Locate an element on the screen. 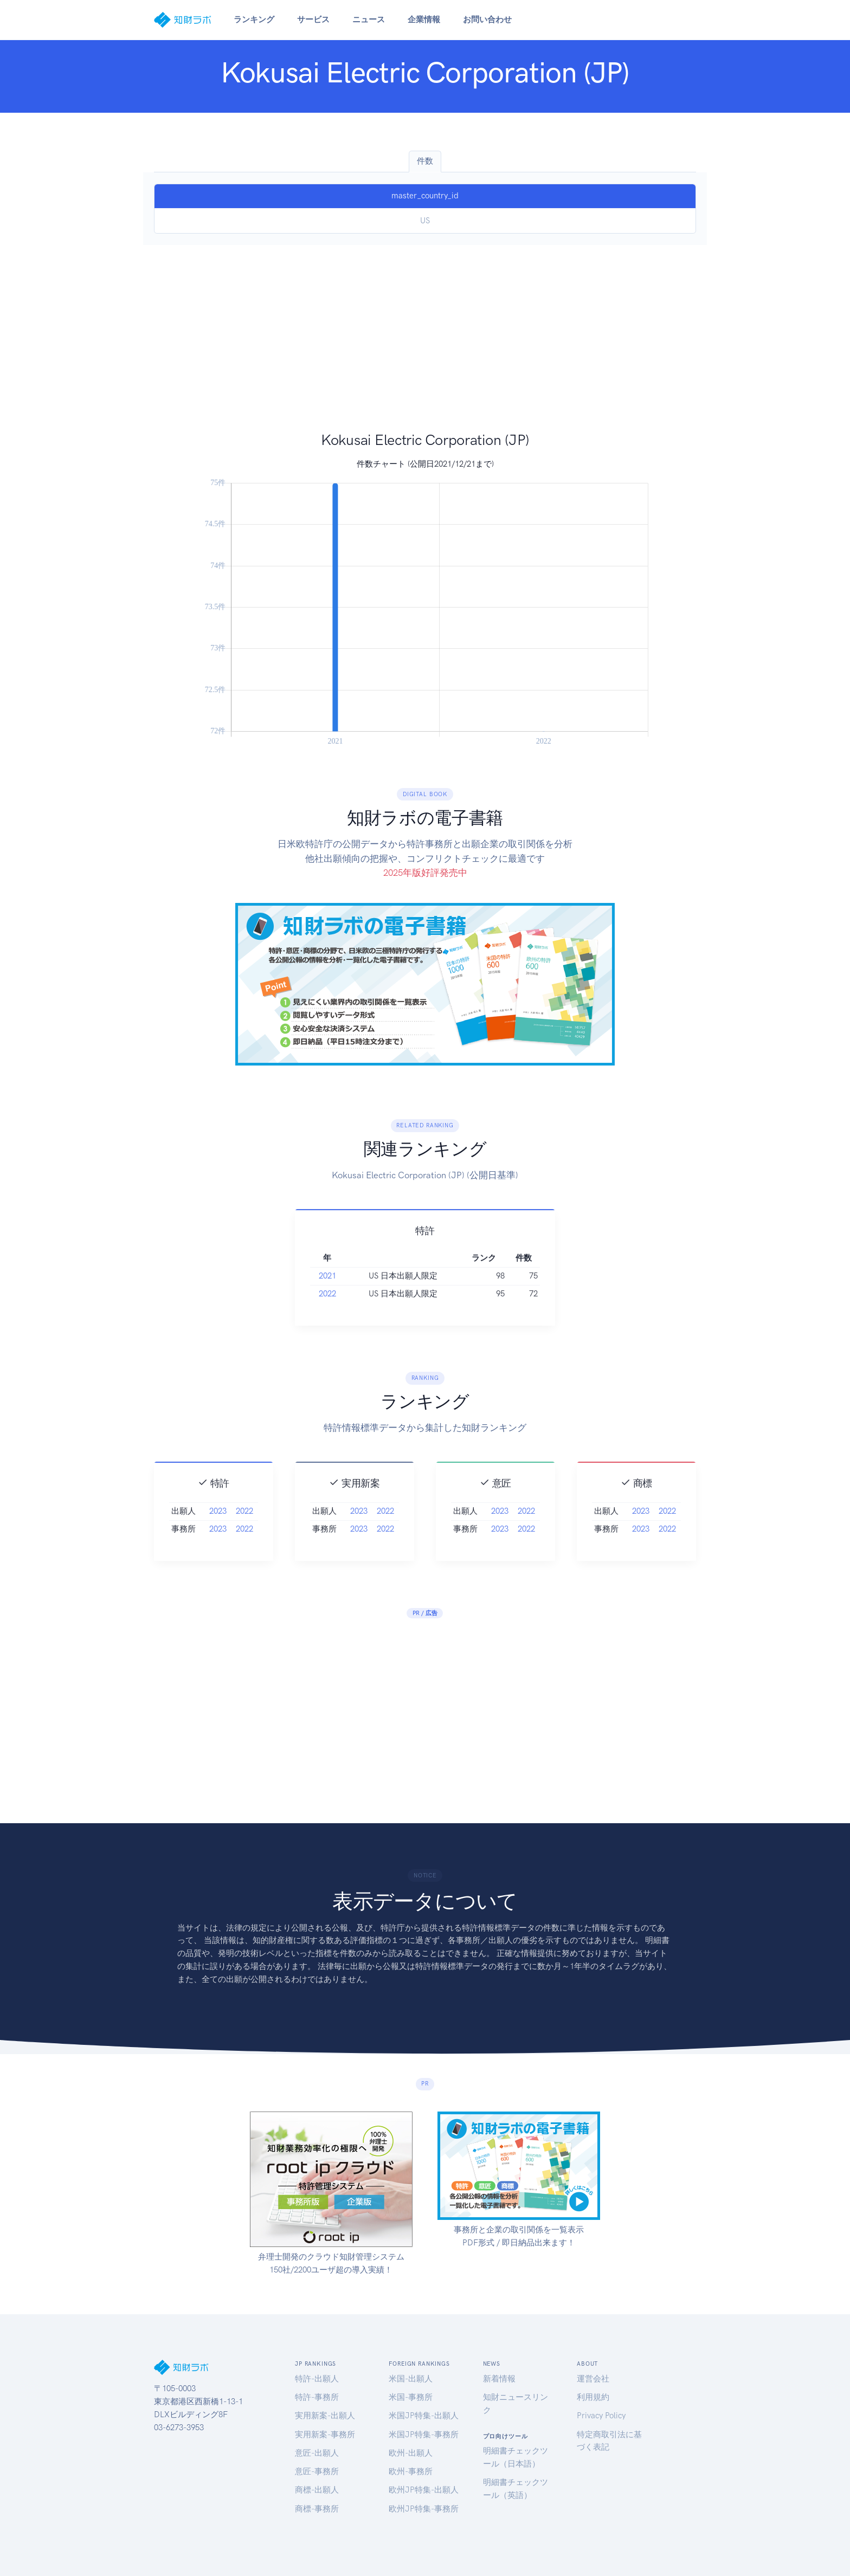 The image size is (850, 2576). ランキング is located at coordinates (254, 19).